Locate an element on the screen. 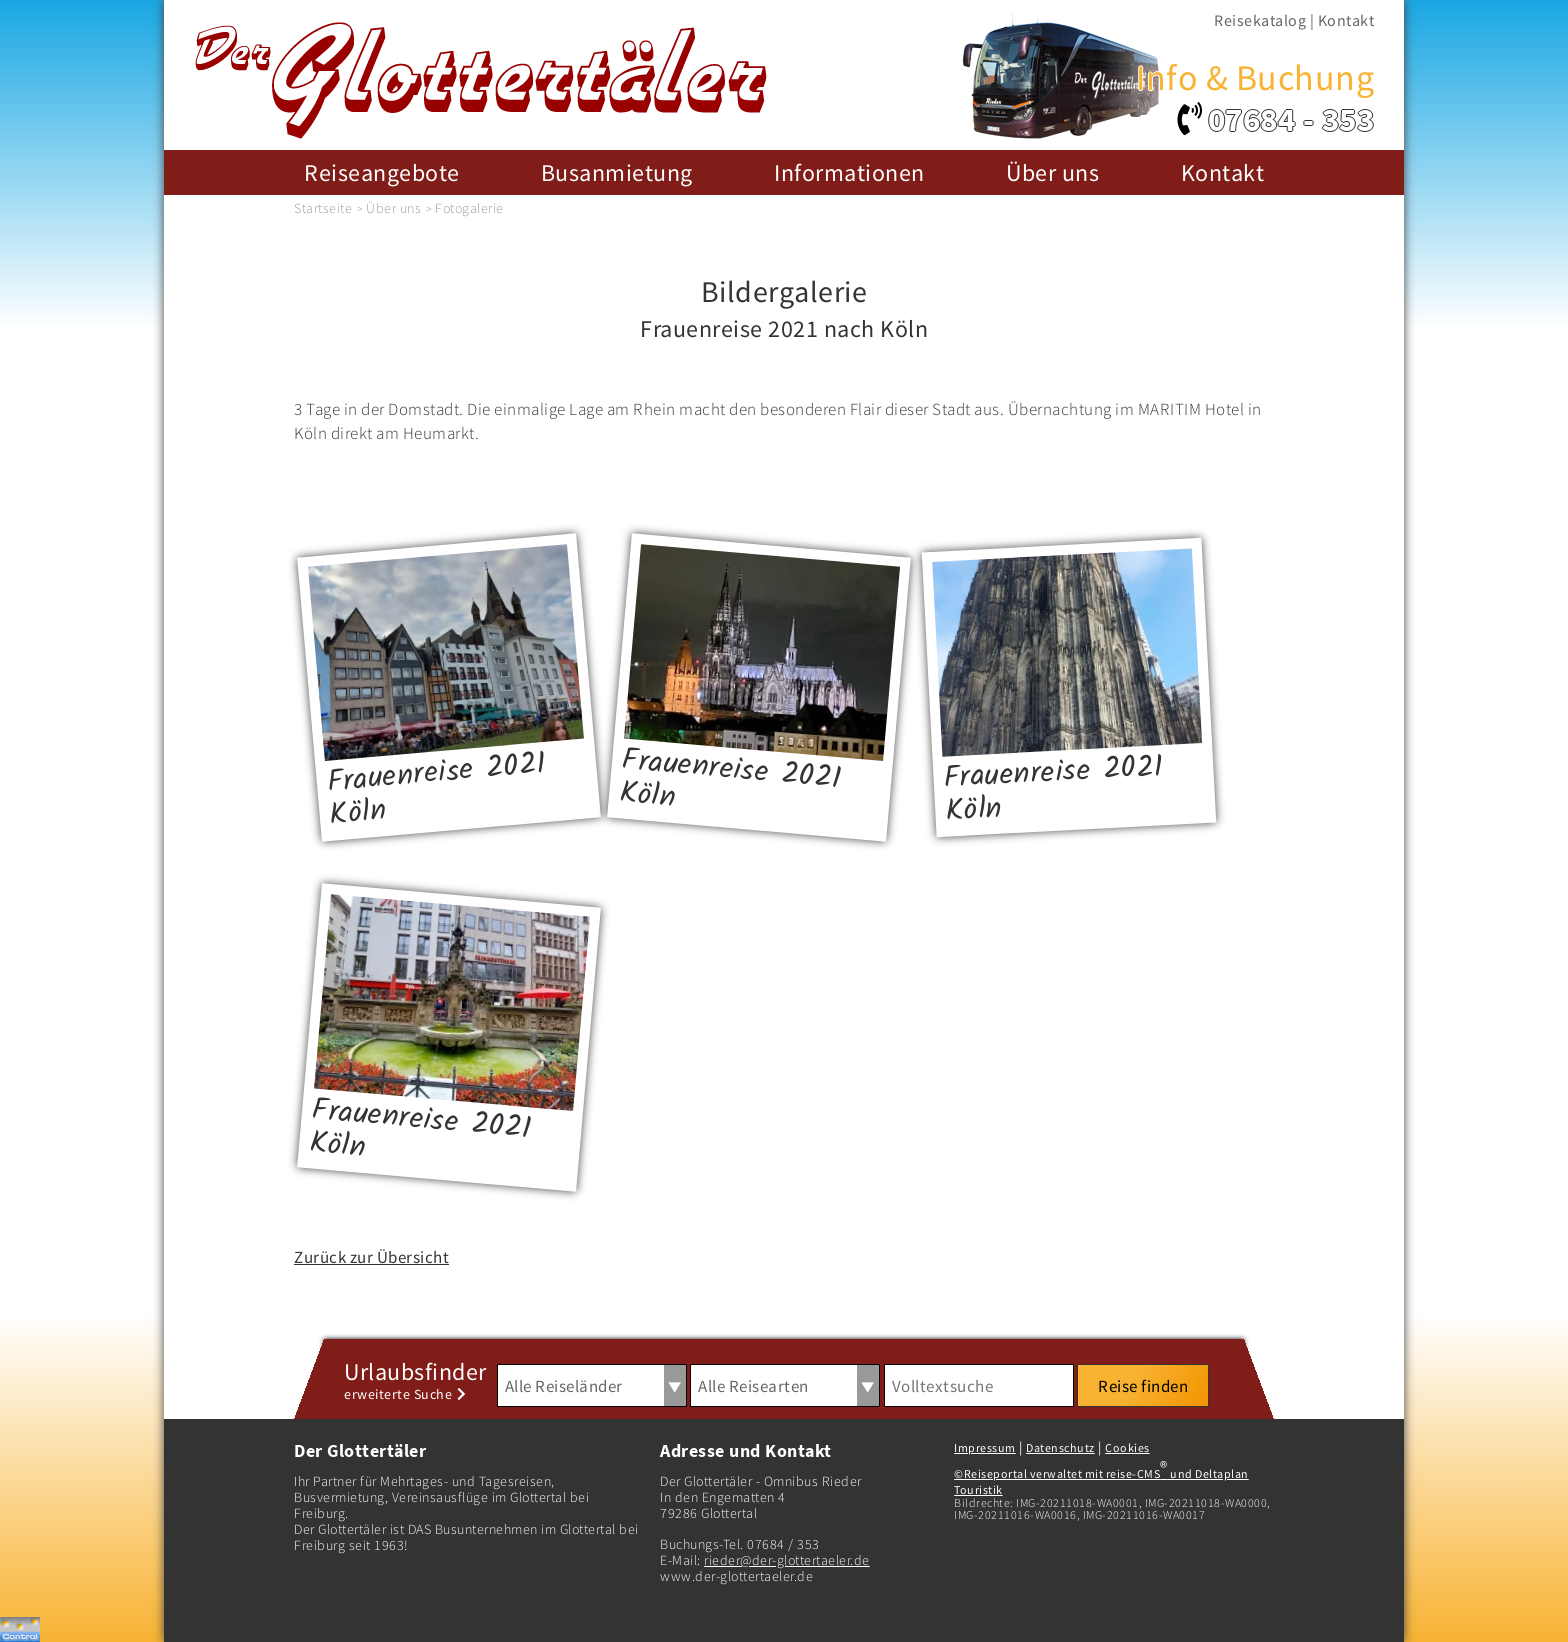 The width and height of the screenshot is (1568, 1642). Fotogalerie is located at coordinates (469, 208).